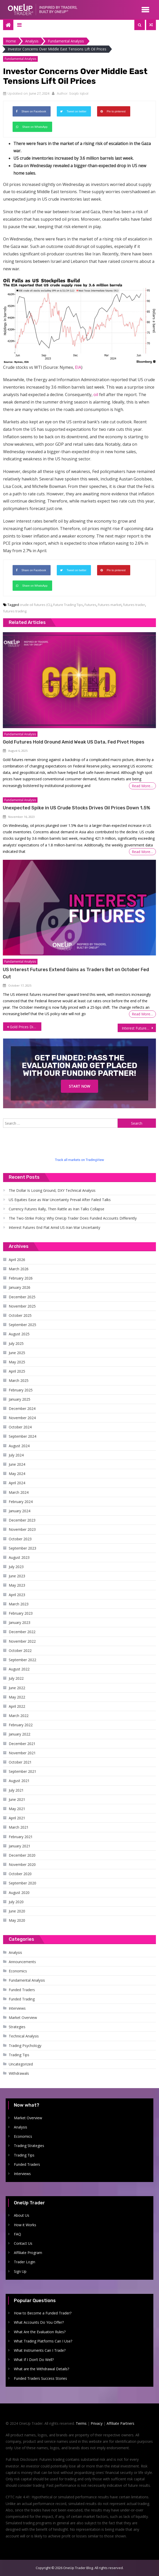 The height and width of the screenshot is (2576, 159). I want to click on Contact Us, so click(23, 2243).